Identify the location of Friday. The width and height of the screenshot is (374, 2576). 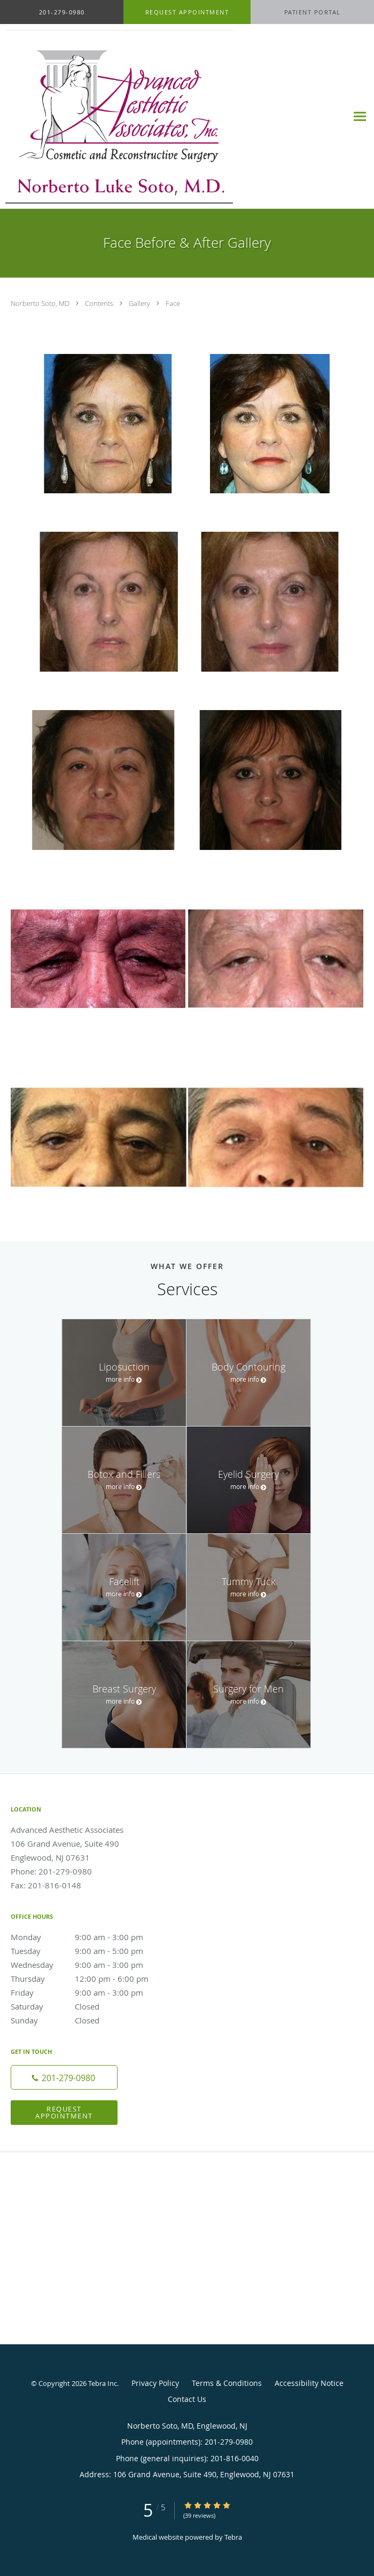
(88, 1992).